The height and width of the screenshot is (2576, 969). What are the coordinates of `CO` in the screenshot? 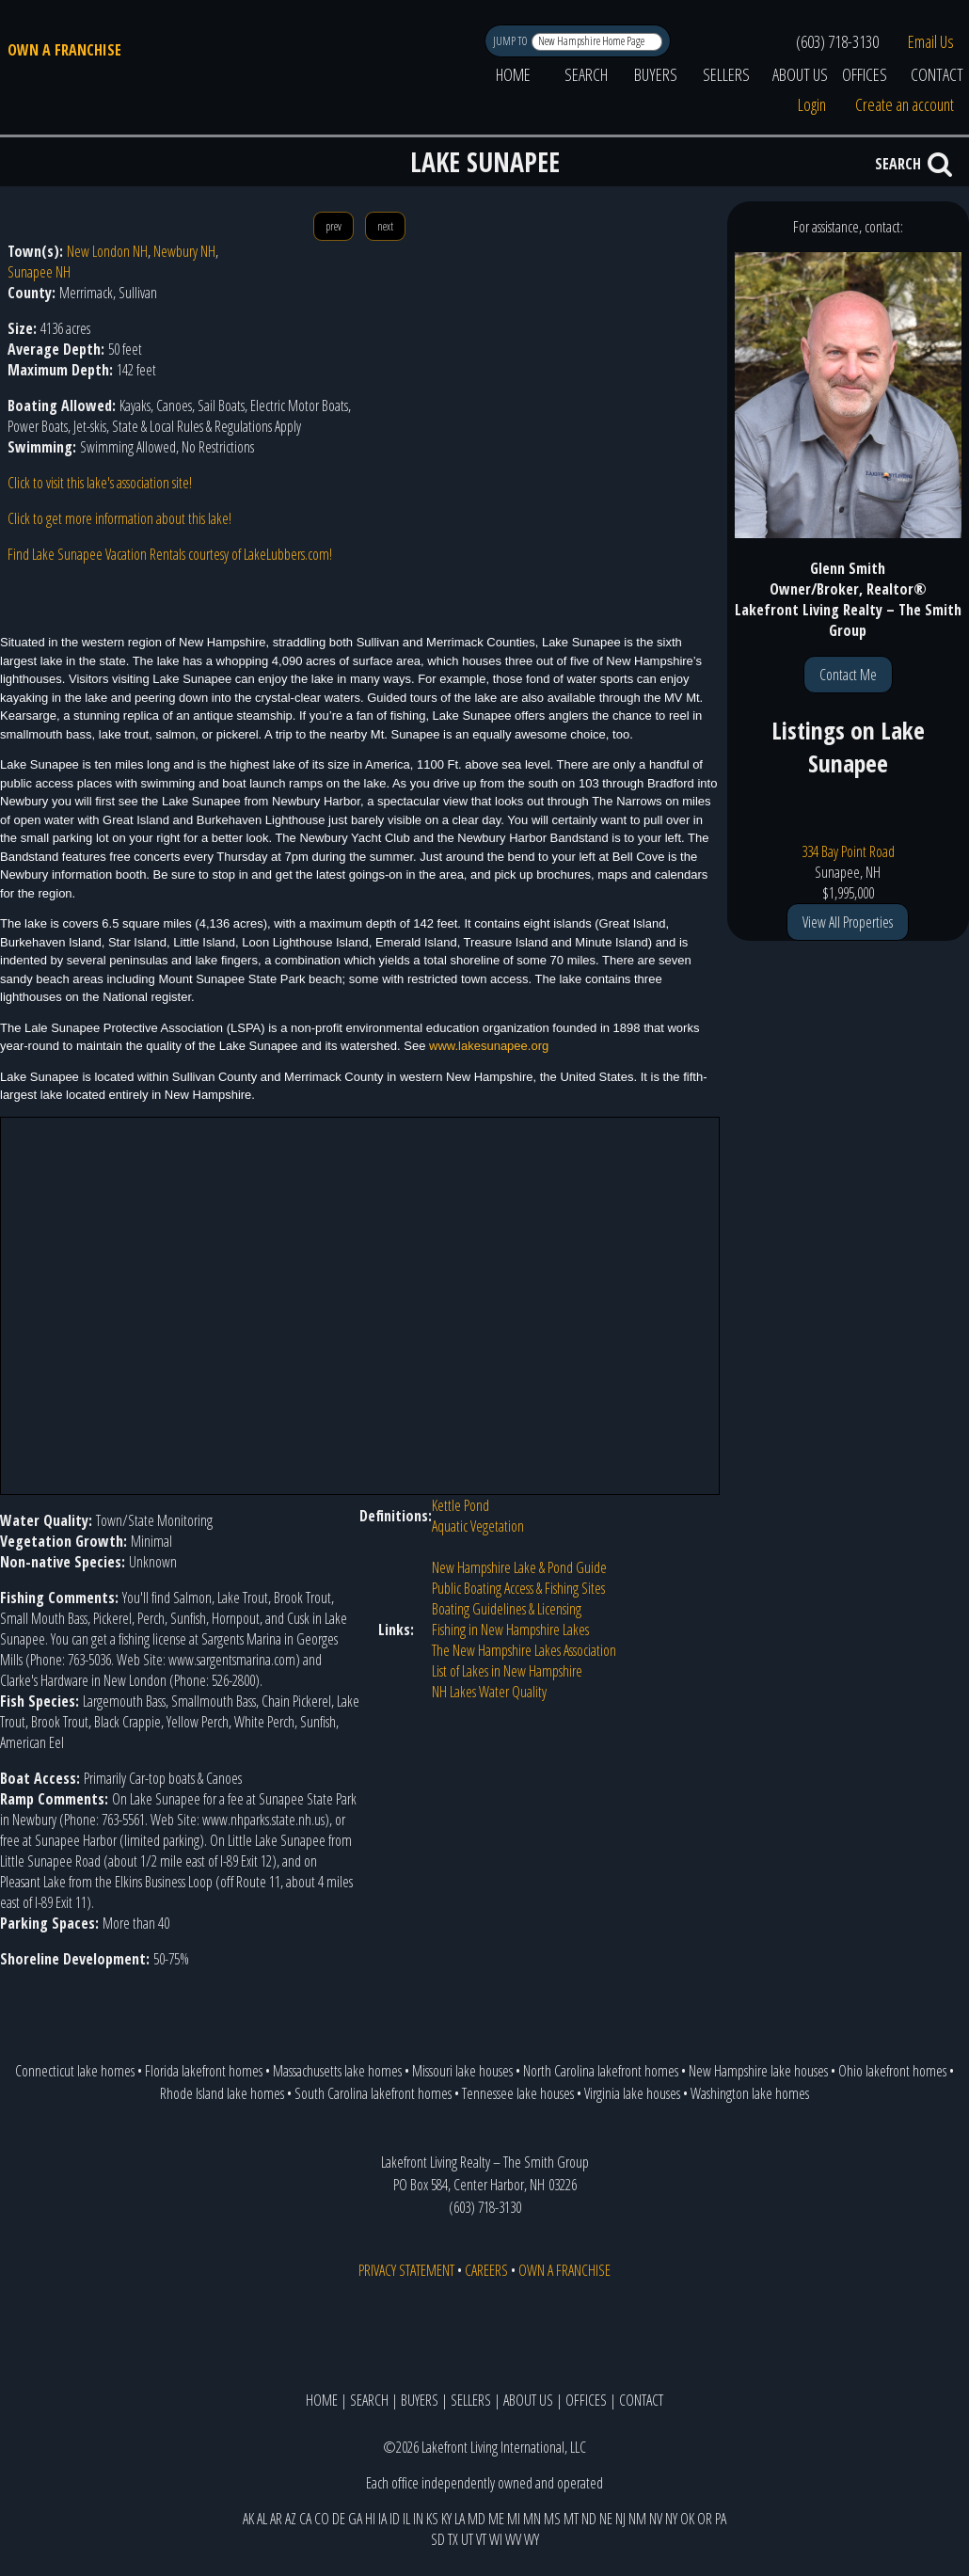 It's located at (321, 2518).